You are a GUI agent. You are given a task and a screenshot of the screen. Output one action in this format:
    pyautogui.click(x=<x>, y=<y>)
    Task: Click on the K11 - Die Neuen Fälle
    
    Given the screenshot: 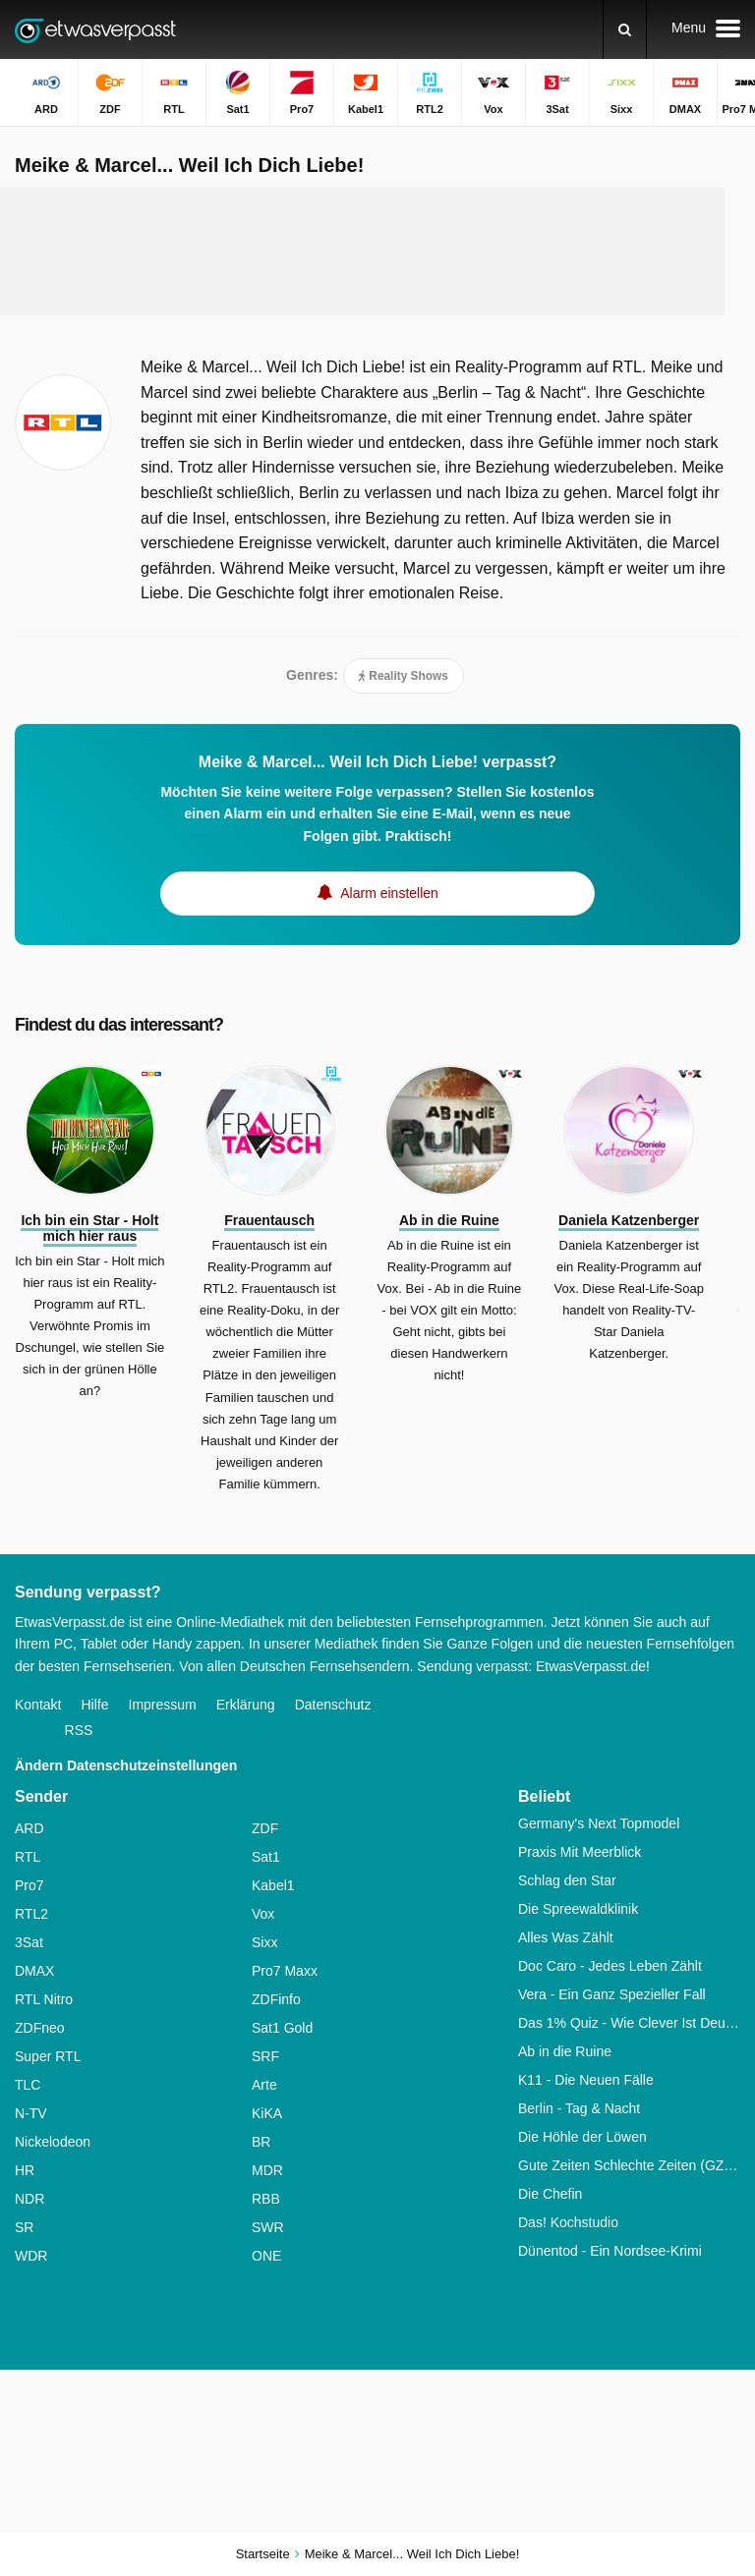 What is the action you would take?
    pyautogui.click(x=586, y=2080)
    